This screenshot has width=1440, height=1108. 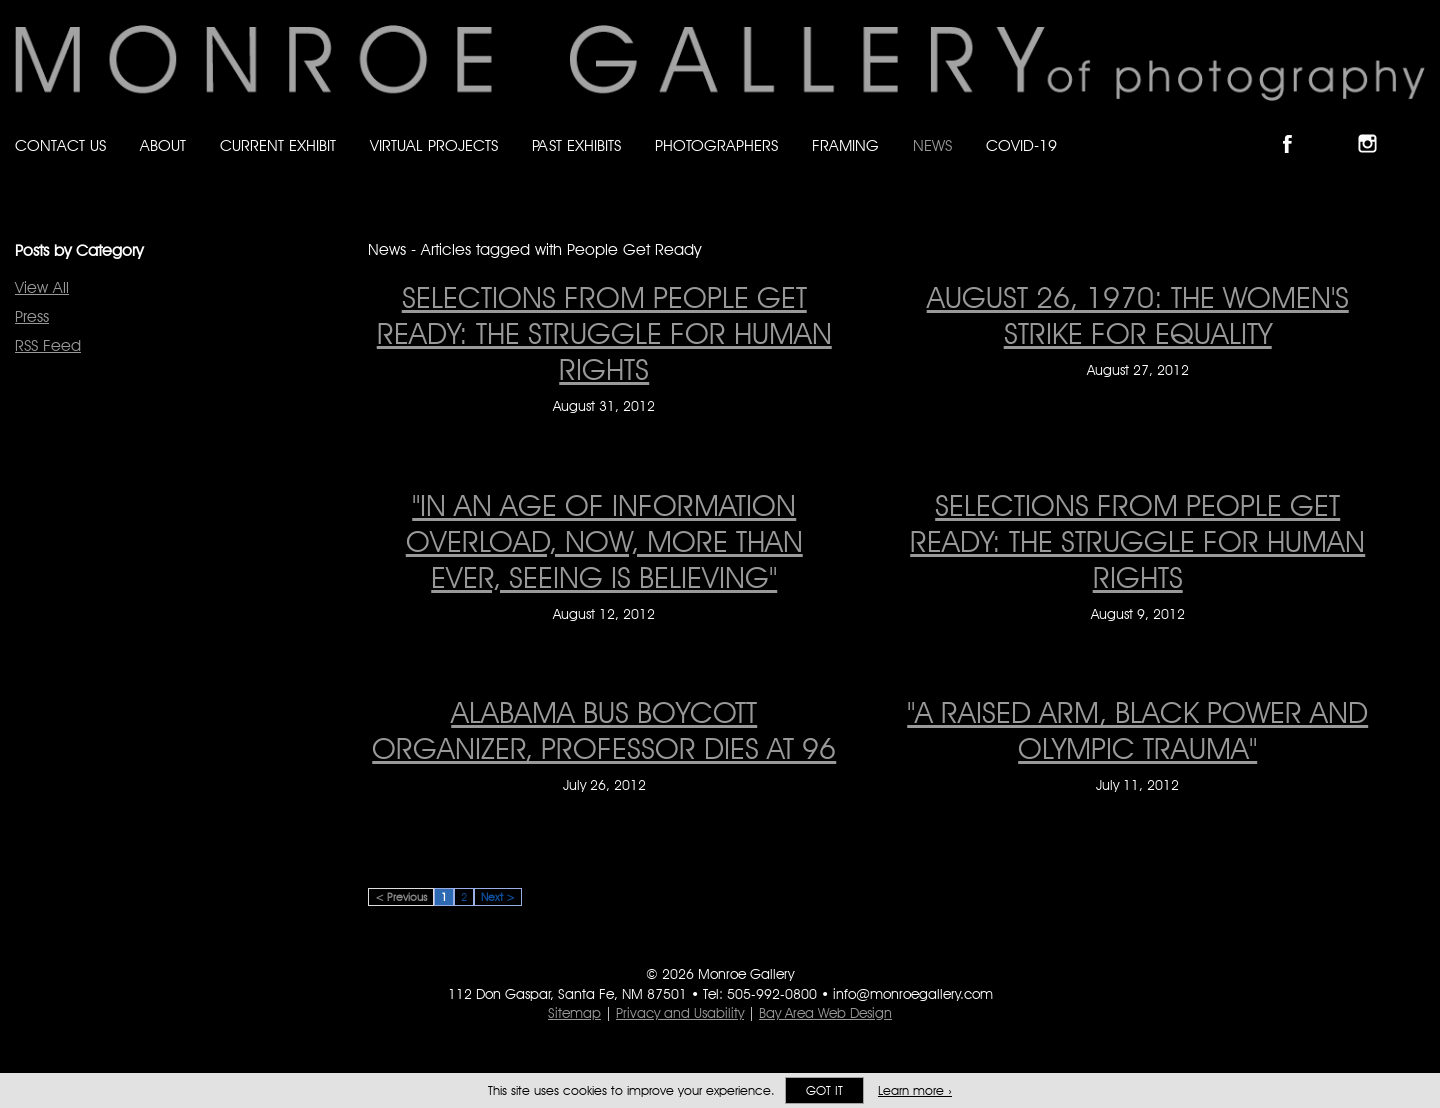 What do you see at coordinates (1416, 126) in the screenshot?
I see `Follow Monroe Gallery on YouTube` at bounding box center [1416, 126].